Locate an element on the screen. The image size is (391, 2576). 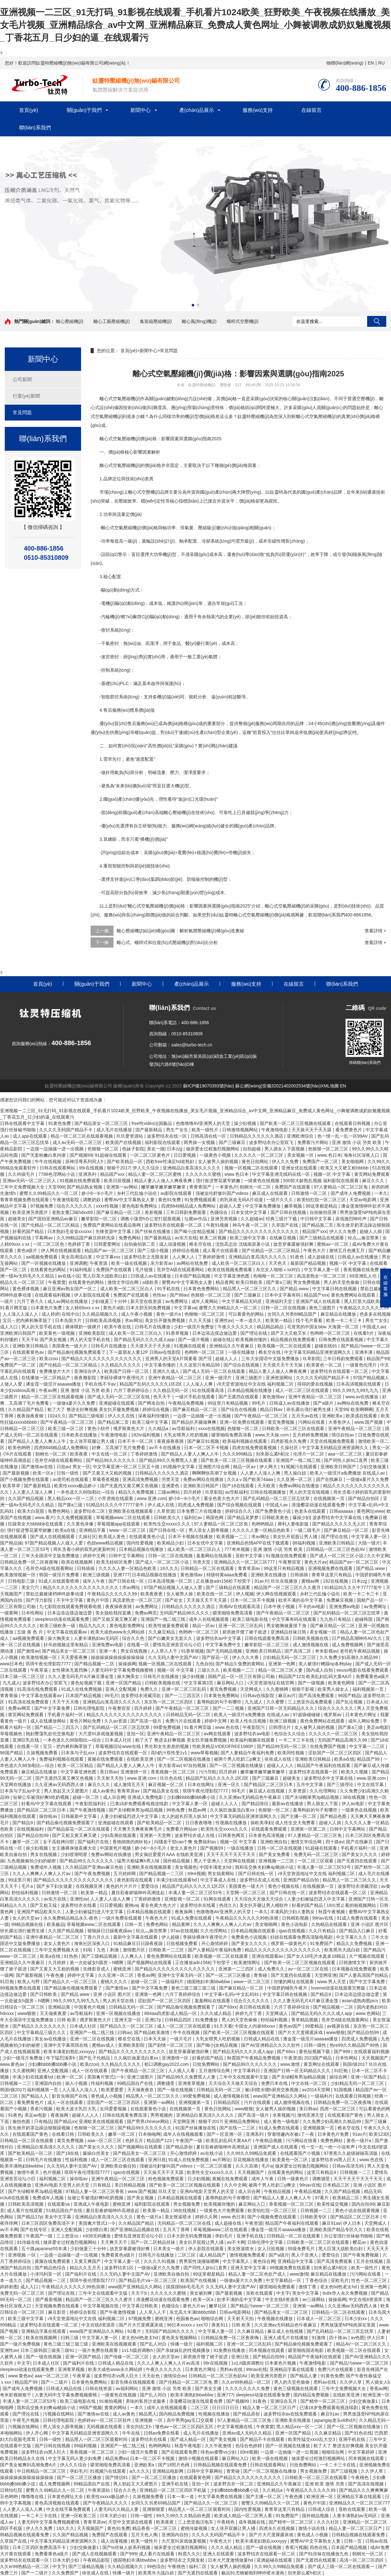
国产国拍亚洲精品av麻豆 is located at coordinates (53, 1218).